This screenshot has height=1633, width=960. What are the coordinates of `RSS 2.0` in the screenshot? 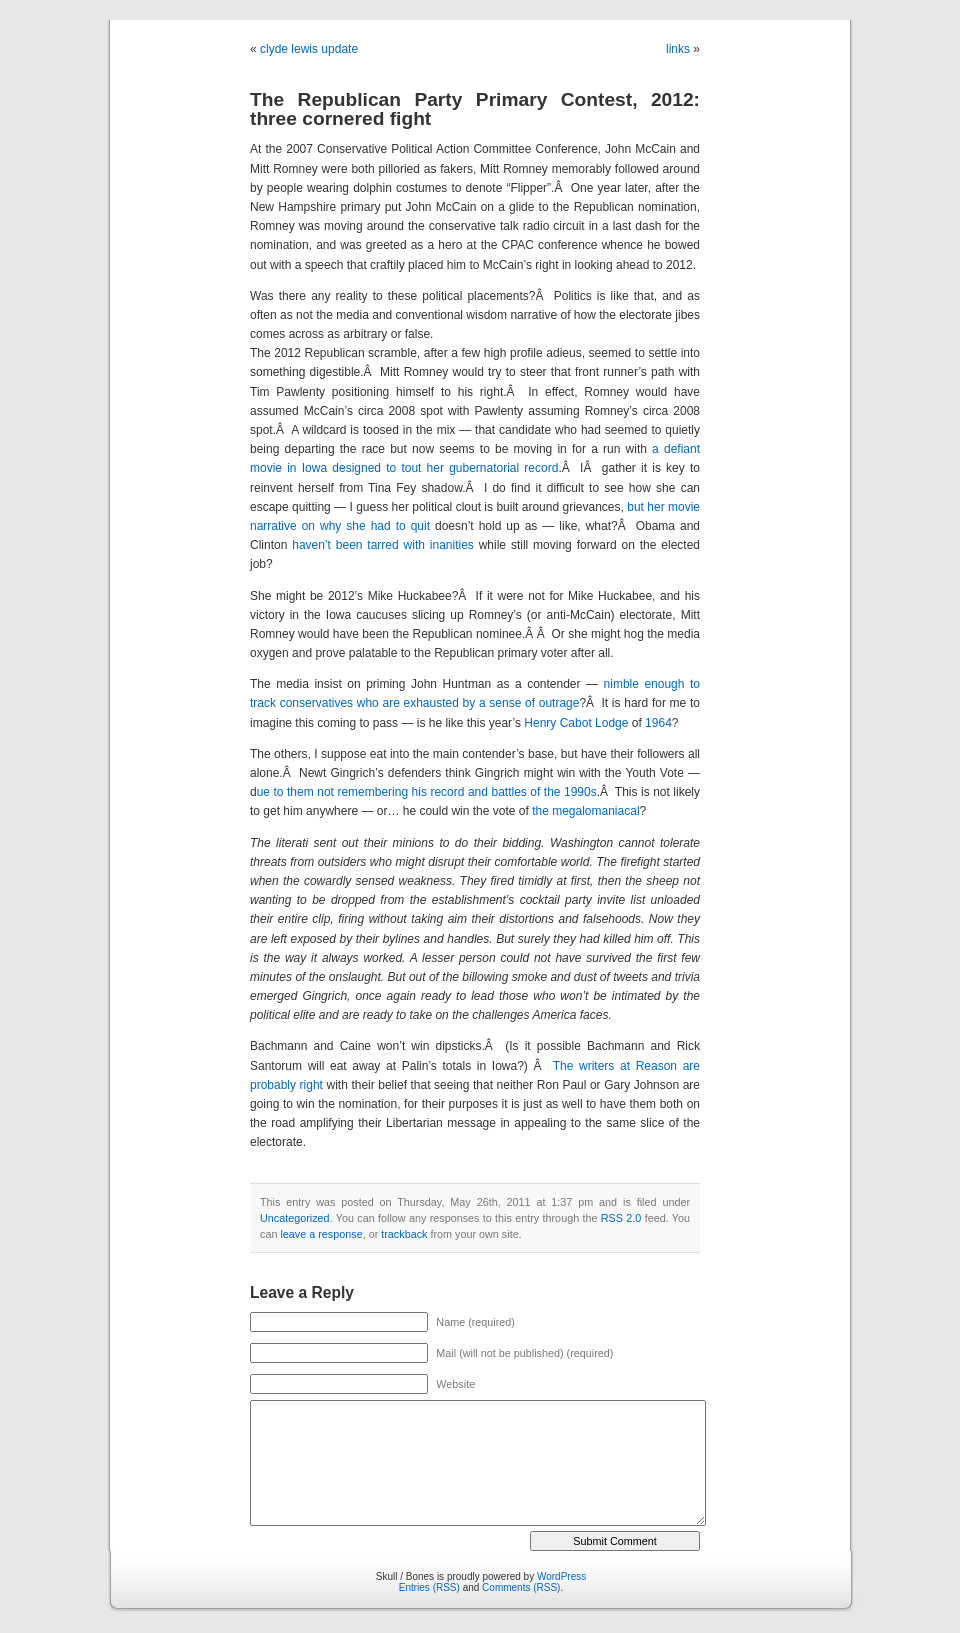 It's located at (621, 1218).